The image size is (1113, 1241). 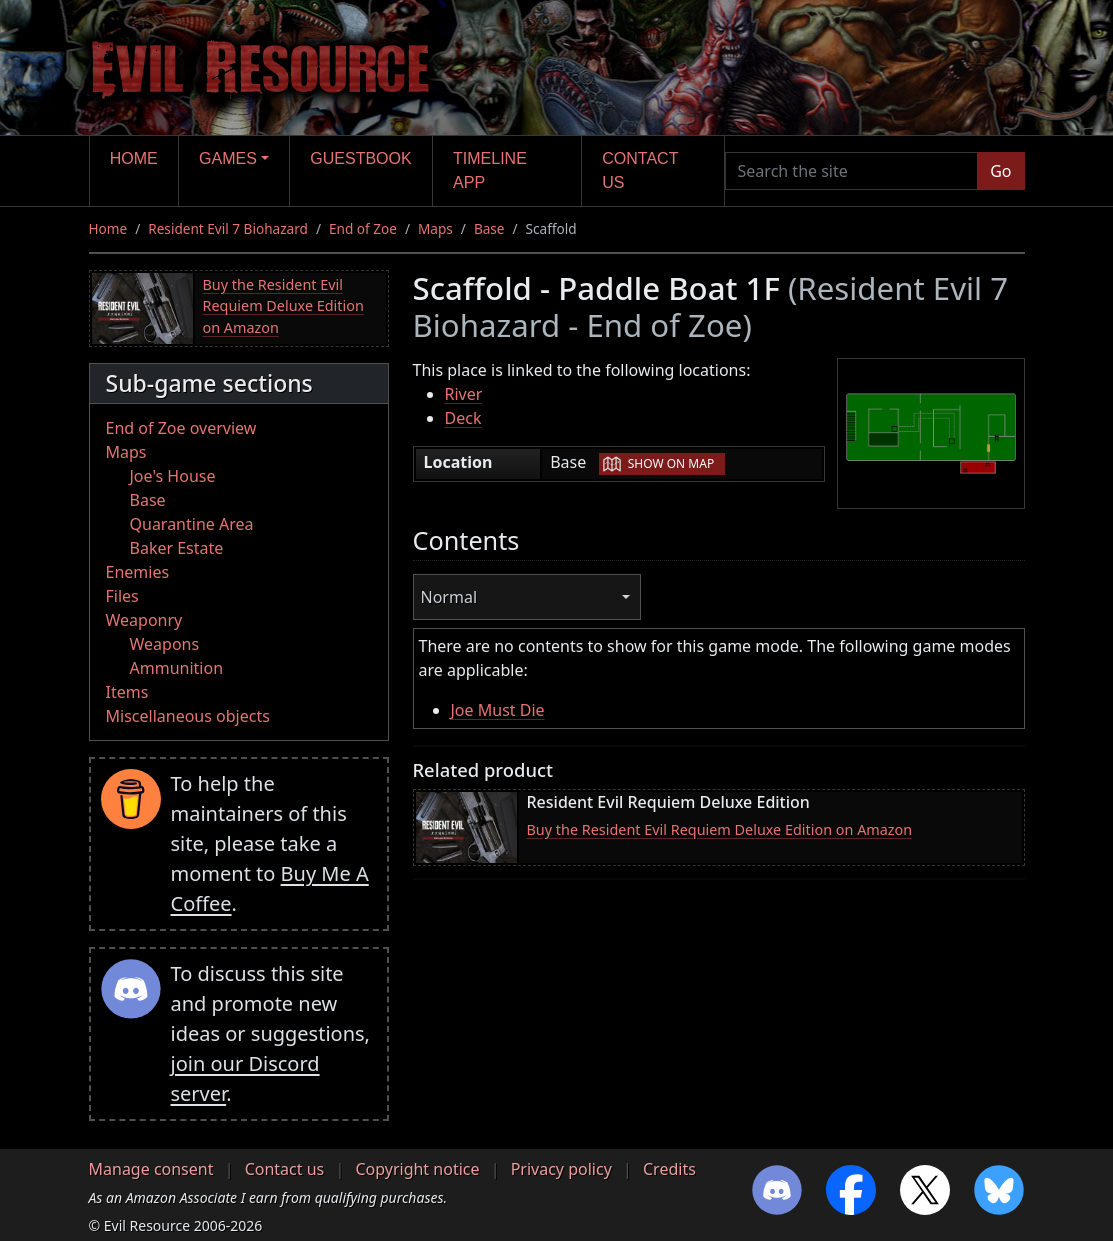 I want to click on Resident Evil 7 Biohazard, so click(x=228, y=228).